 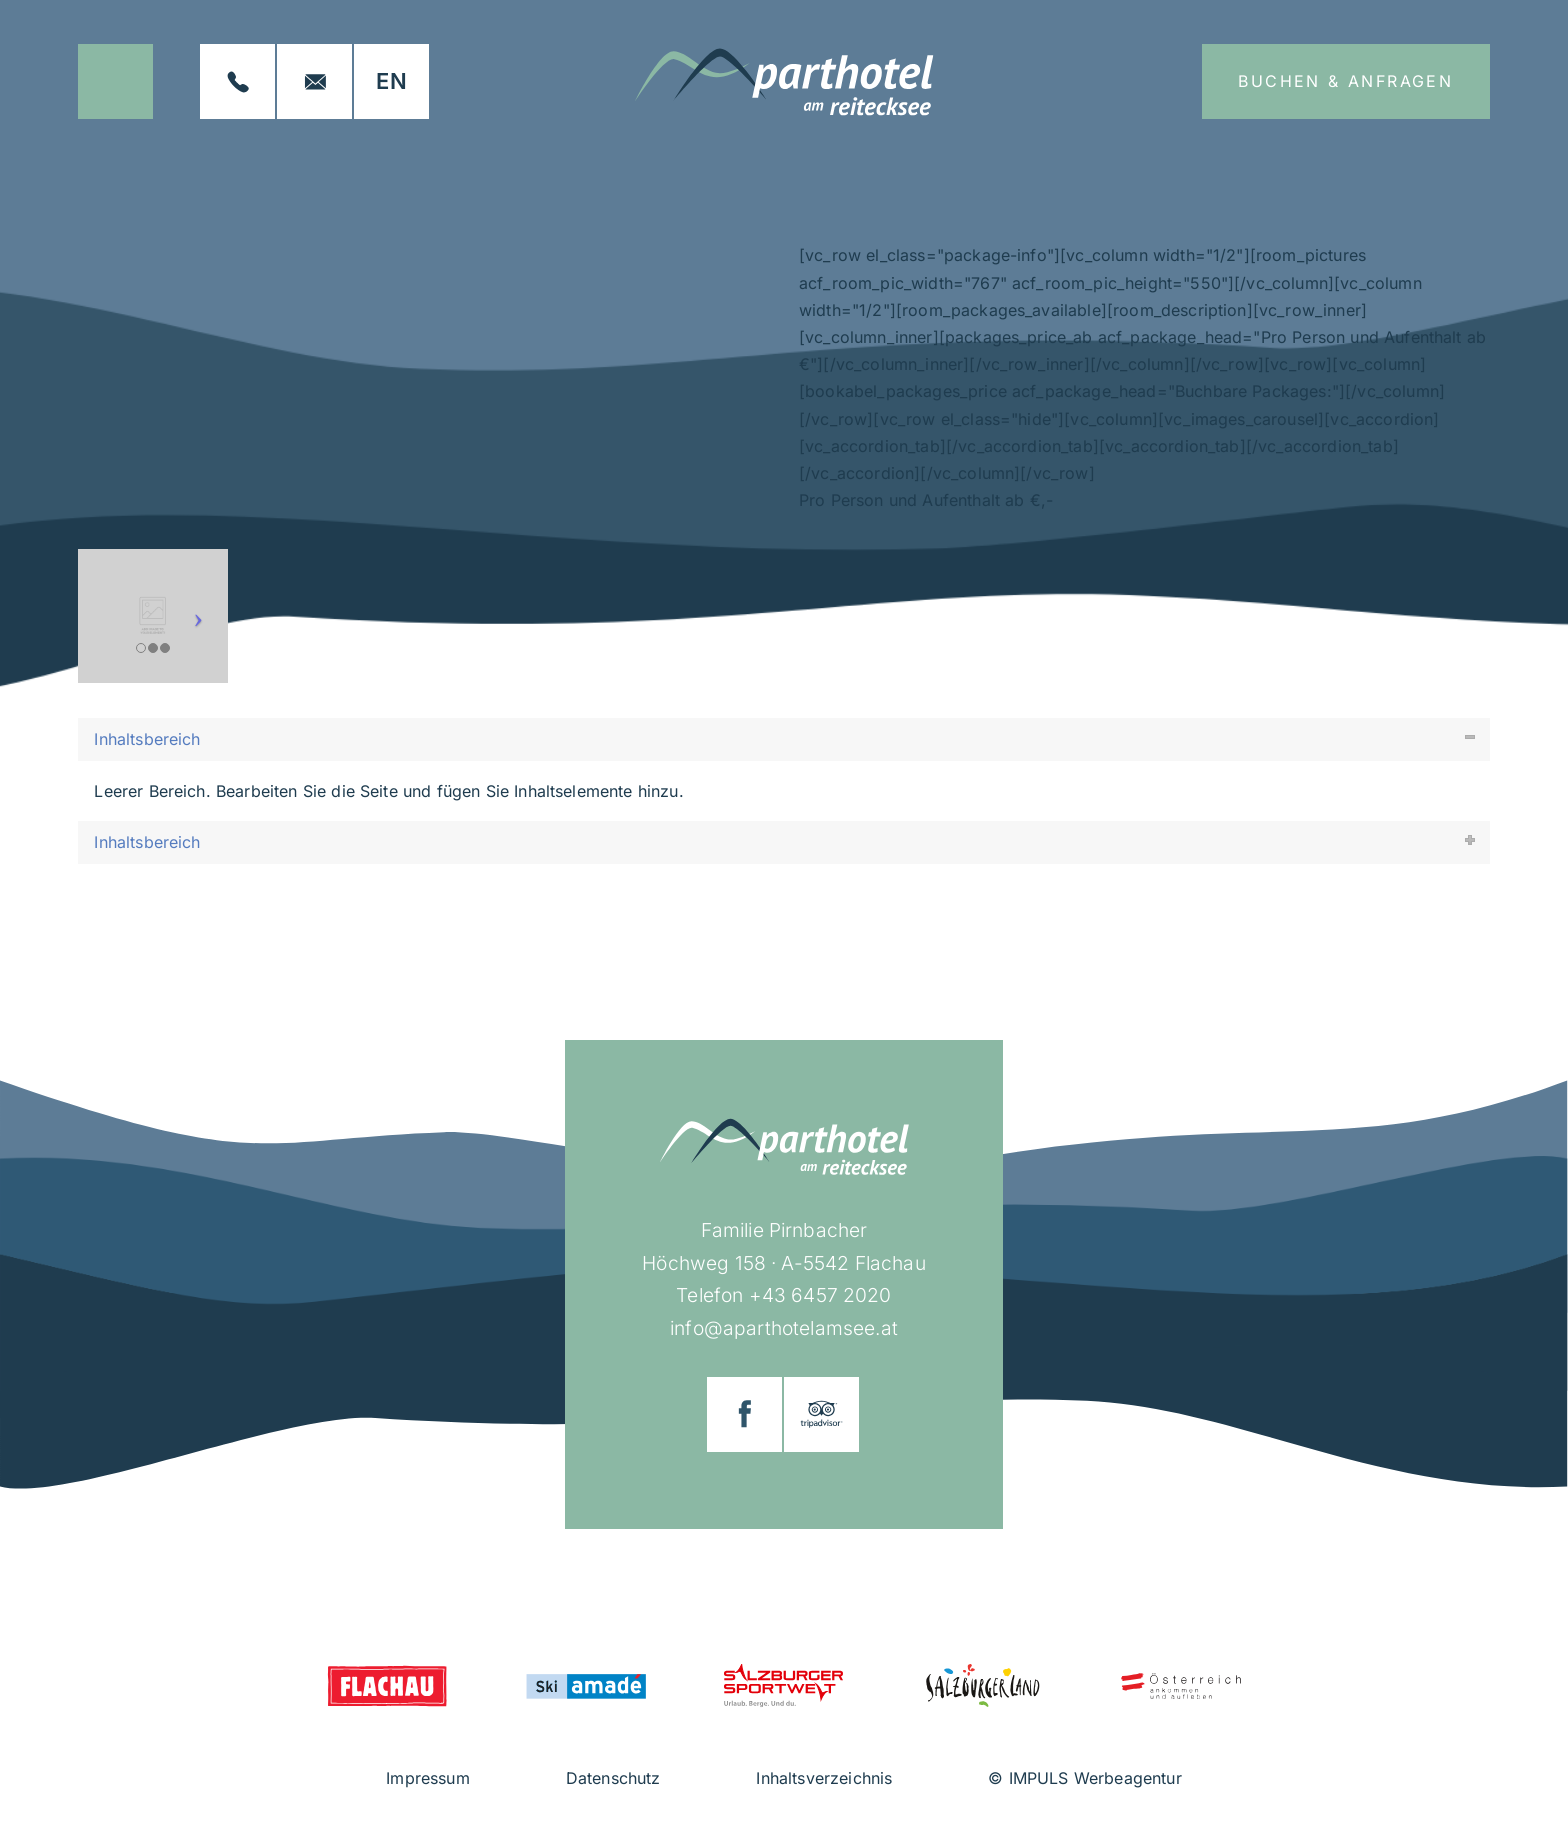 I want to click on Inhaltsverzeichnis, so click(x=824, y=1778).